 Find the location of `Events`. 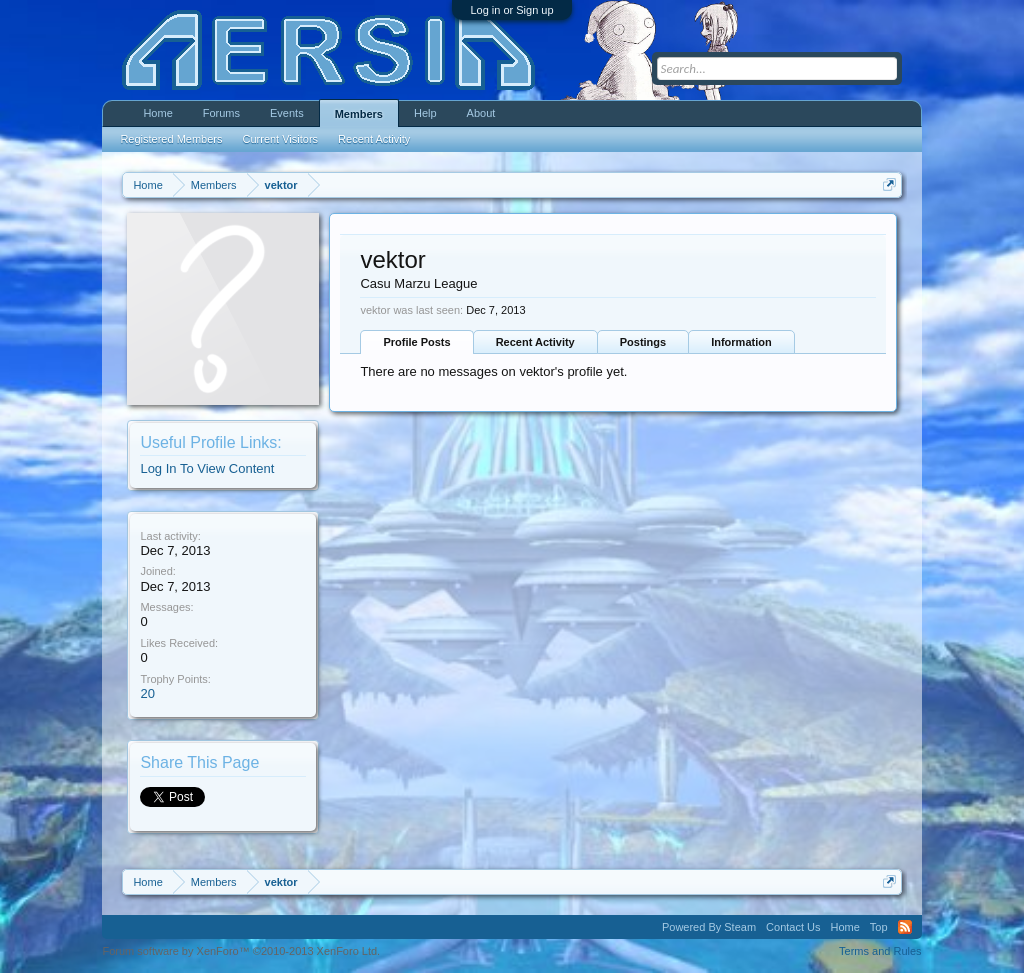

Events is located at coordinates (287, 113).